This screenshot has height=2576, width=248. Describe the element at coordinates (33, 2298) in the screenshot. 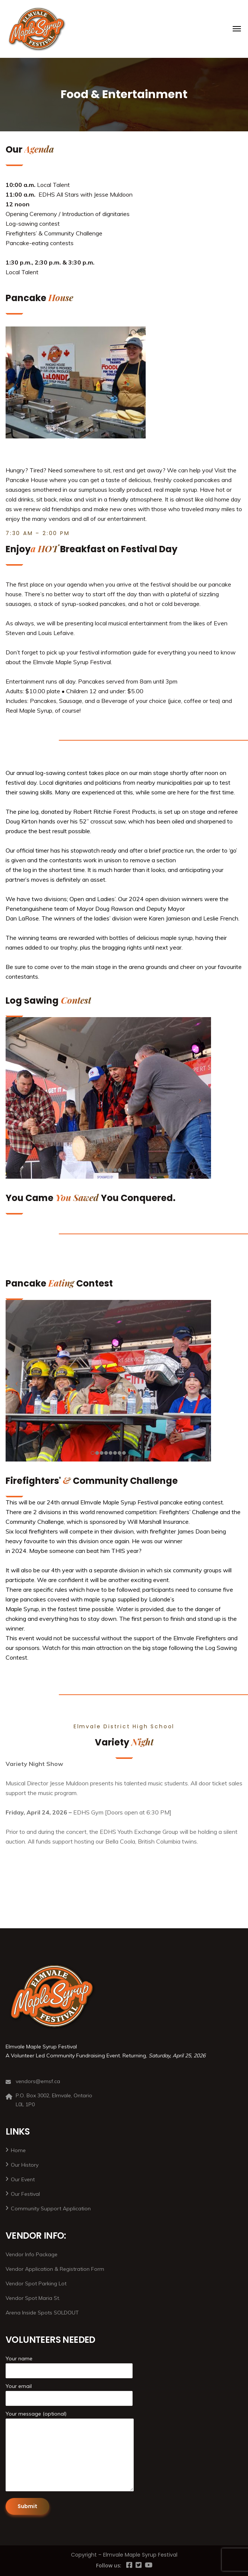

I see `Vendor Spot Maria St.` at that location.